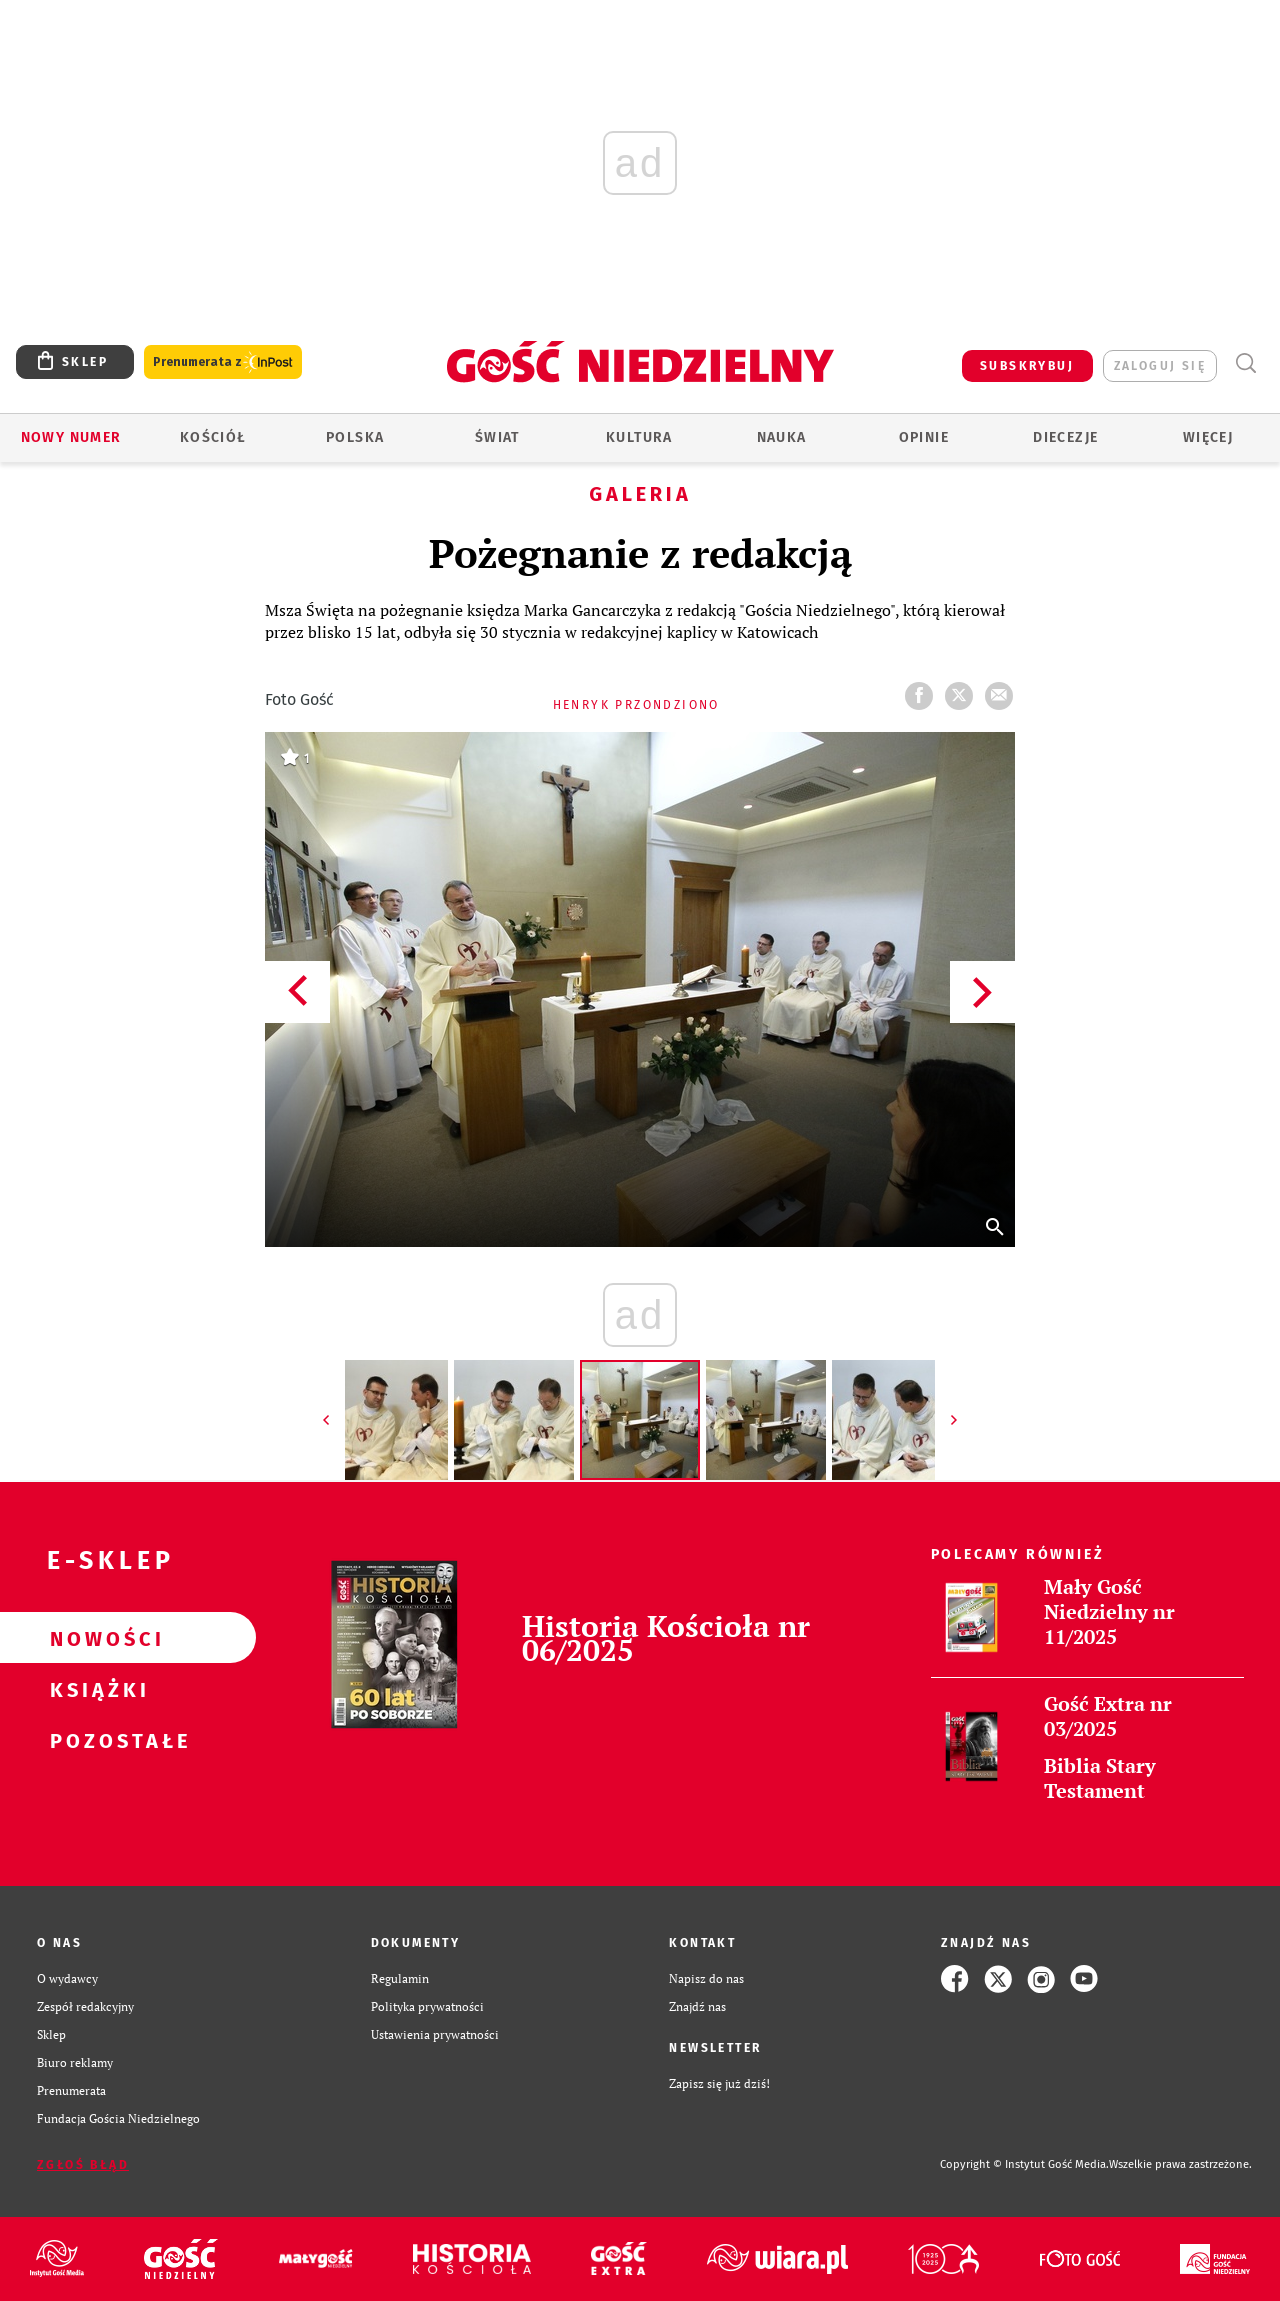 The width and height of the screenshot is (1280, 2301). Describe the element at coordinates (71, 437) in the screenshot. I see `Nowy numer` at that location.